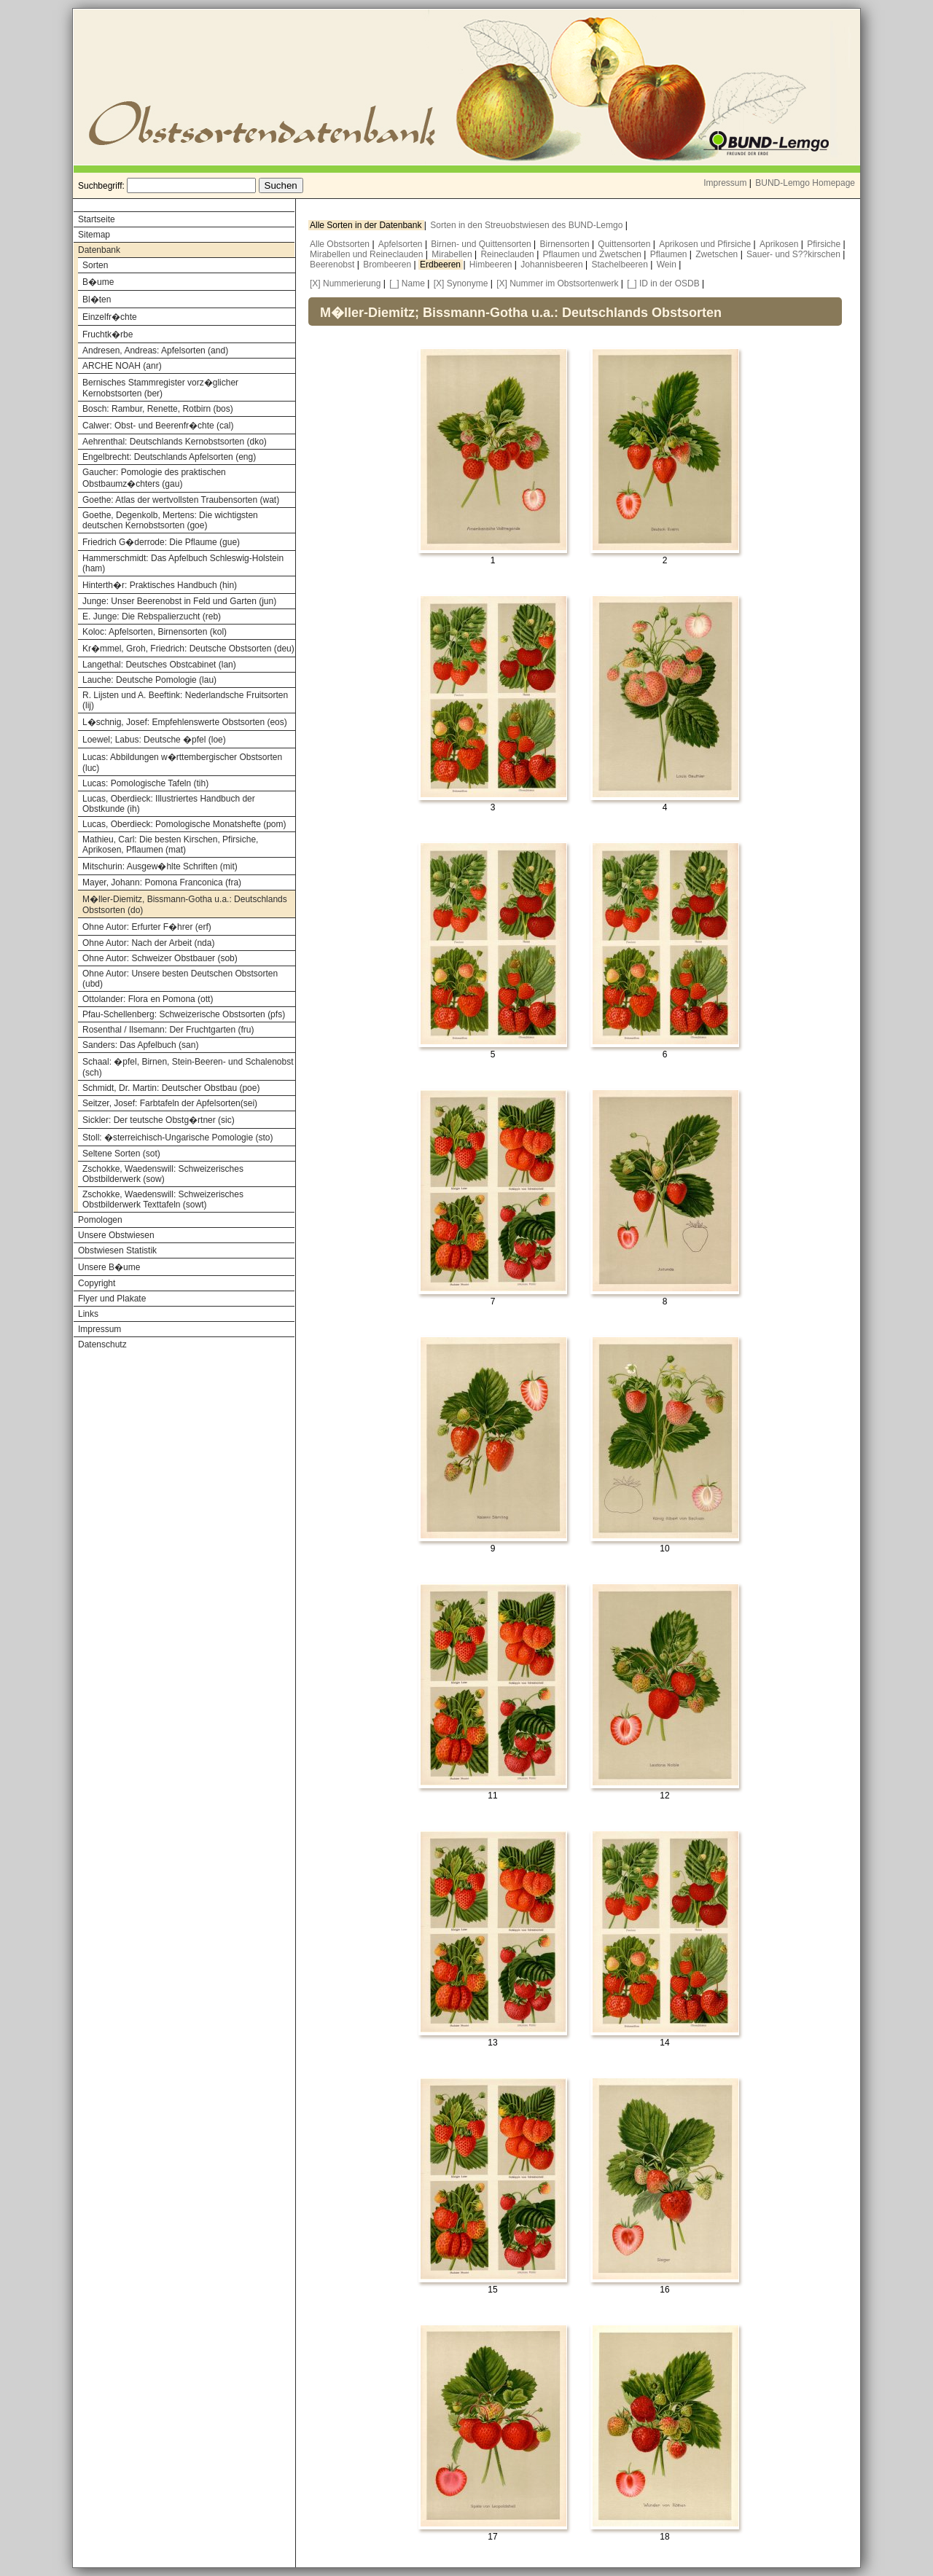 The image size is (933, 2576). I want to click on Johannisbeeren, so click(552, 264).